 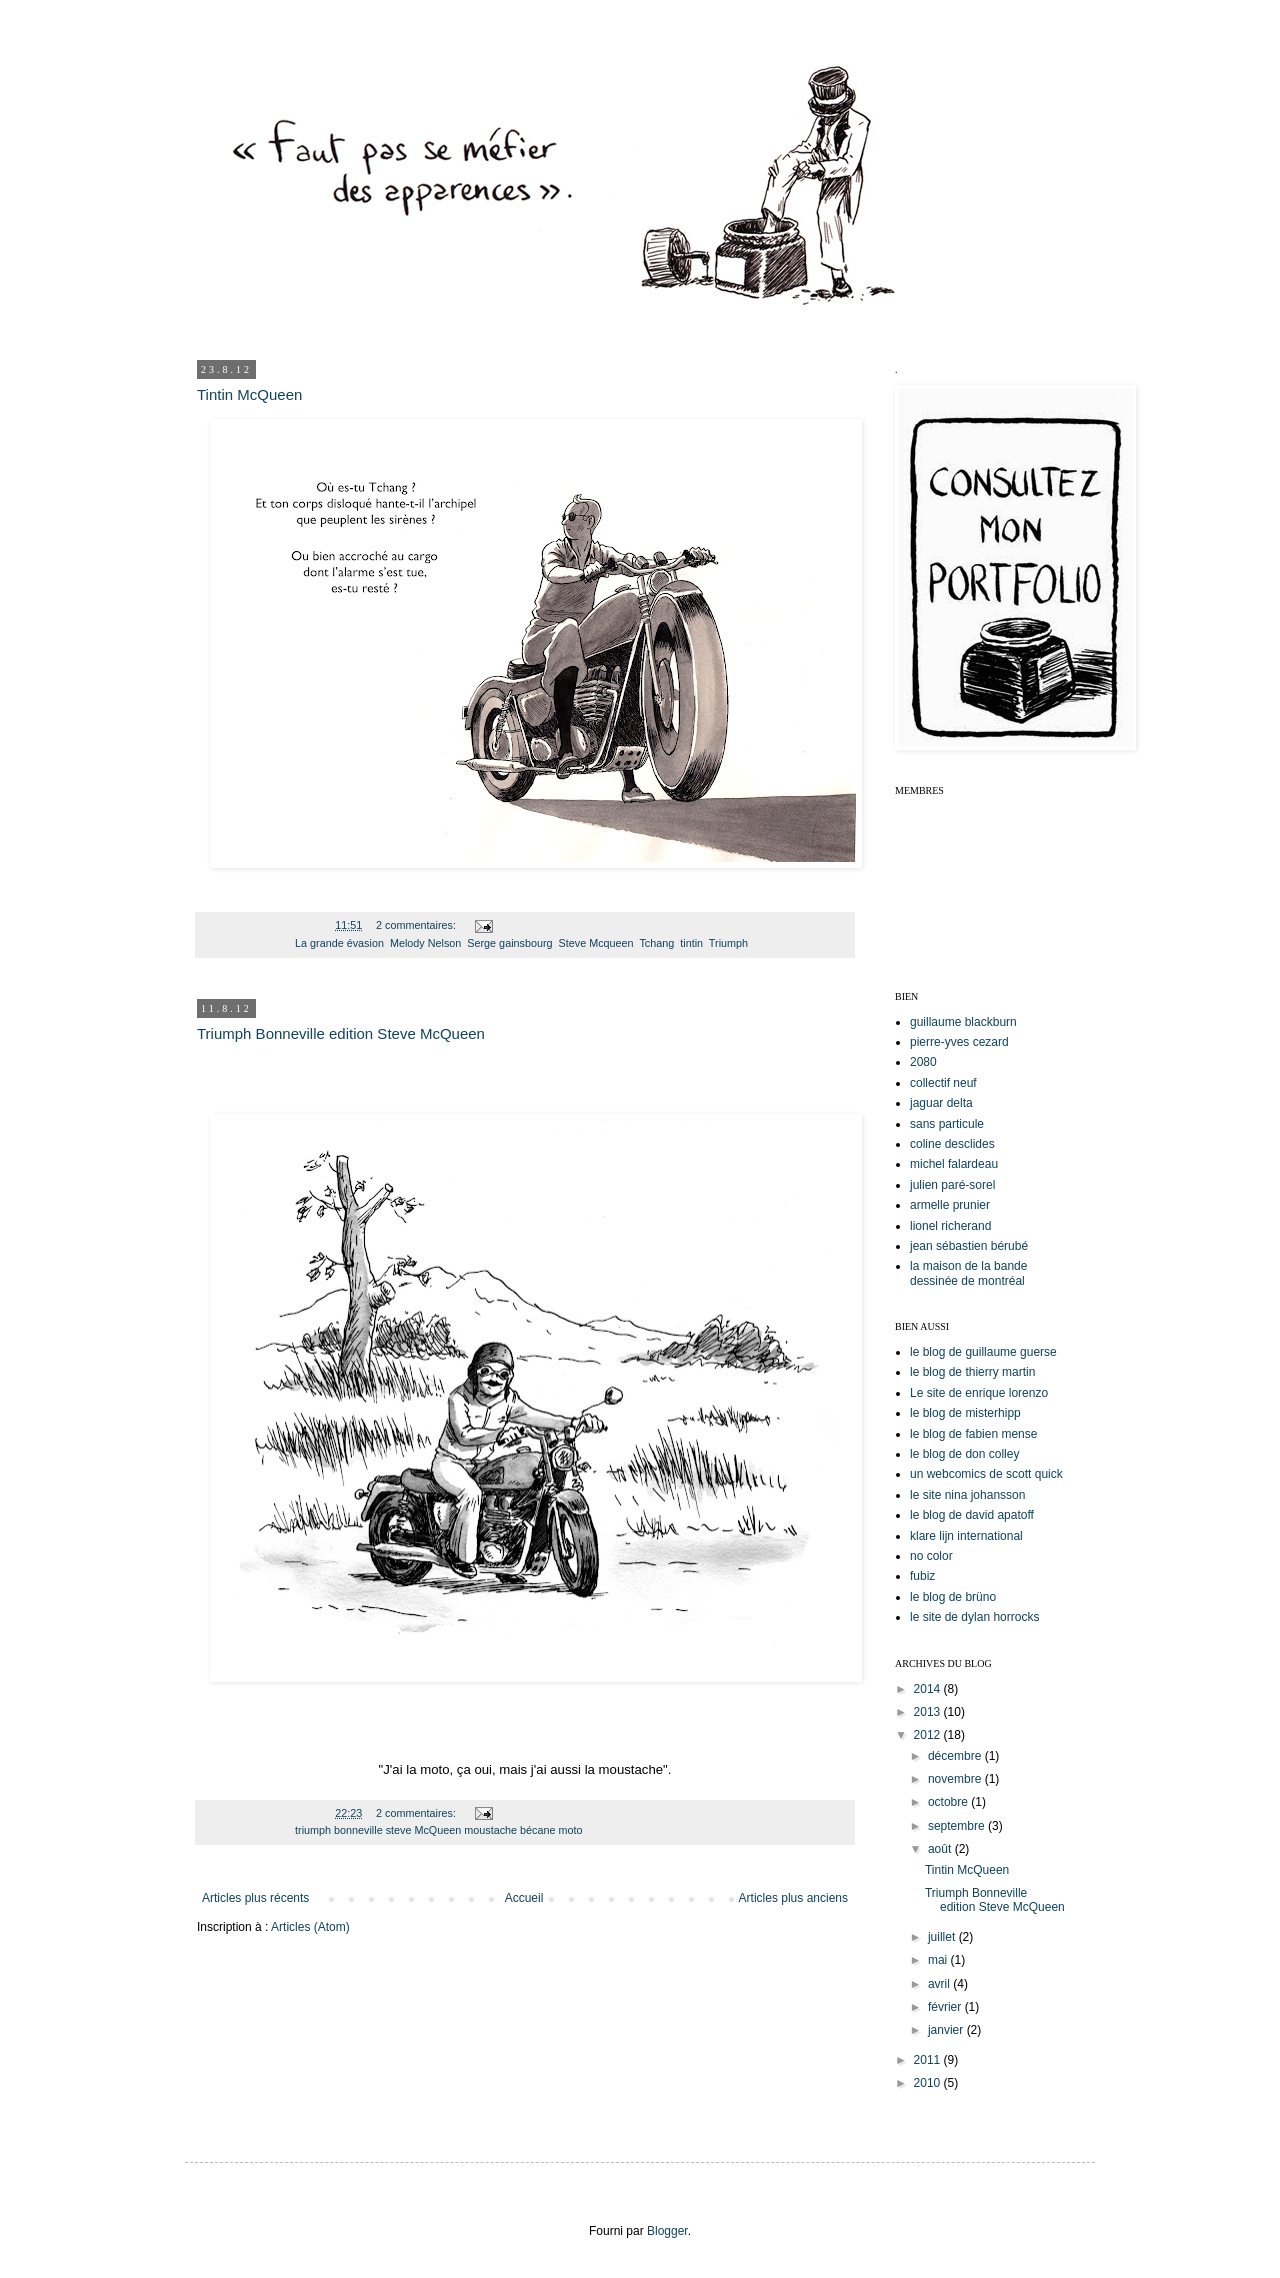 What do you see at coordinates (940, 1984) in the screenshot?
I see `avril` at bounding box center [940, 1984].